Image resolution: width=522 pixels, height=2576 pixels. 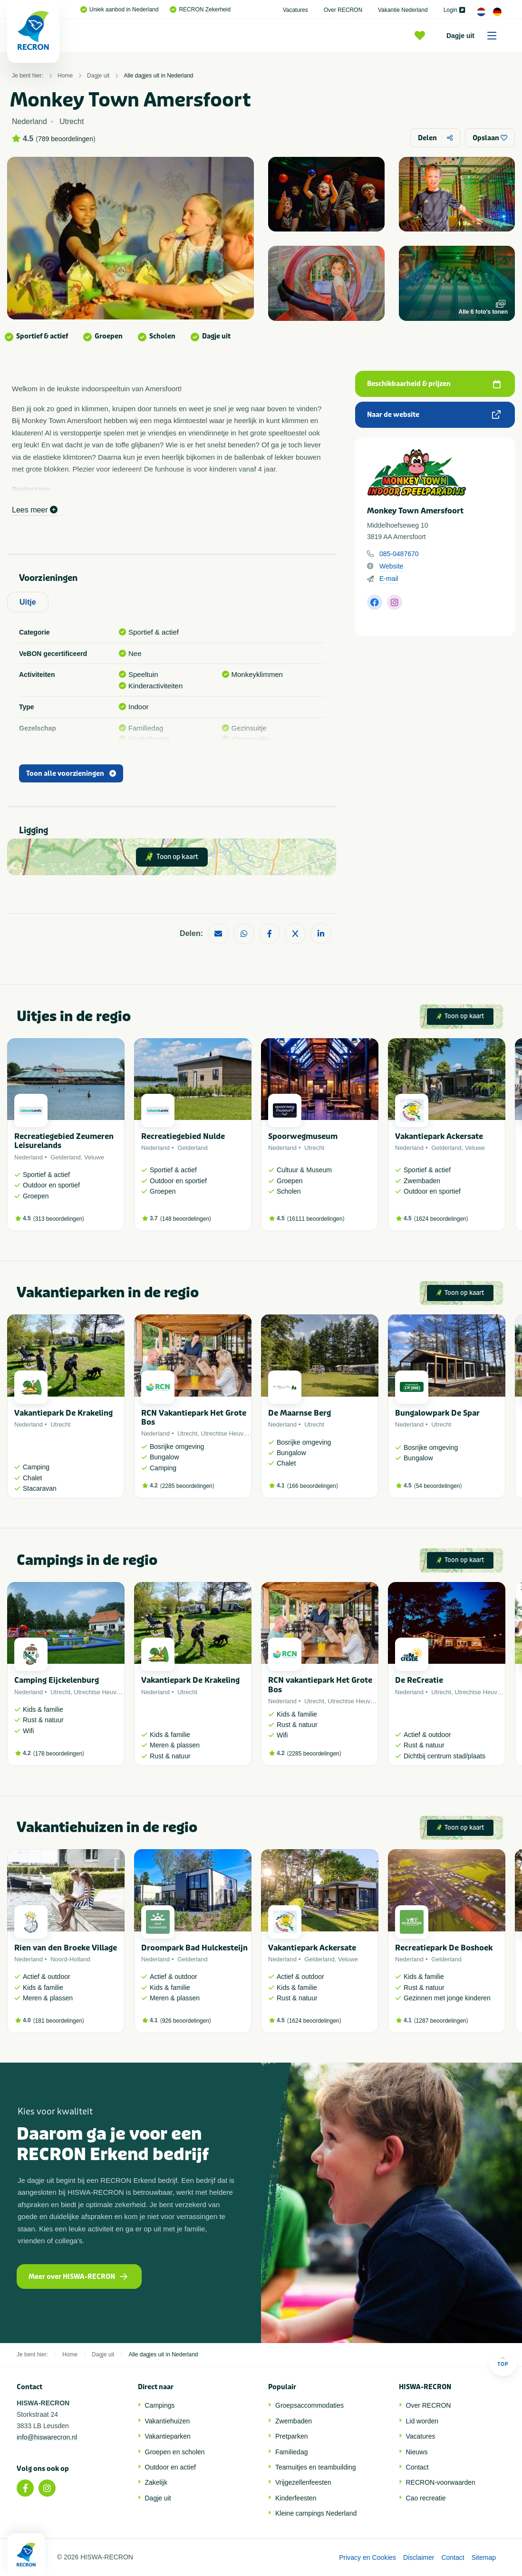 I want to click on Utrecht, so click(x=314, y=1147).